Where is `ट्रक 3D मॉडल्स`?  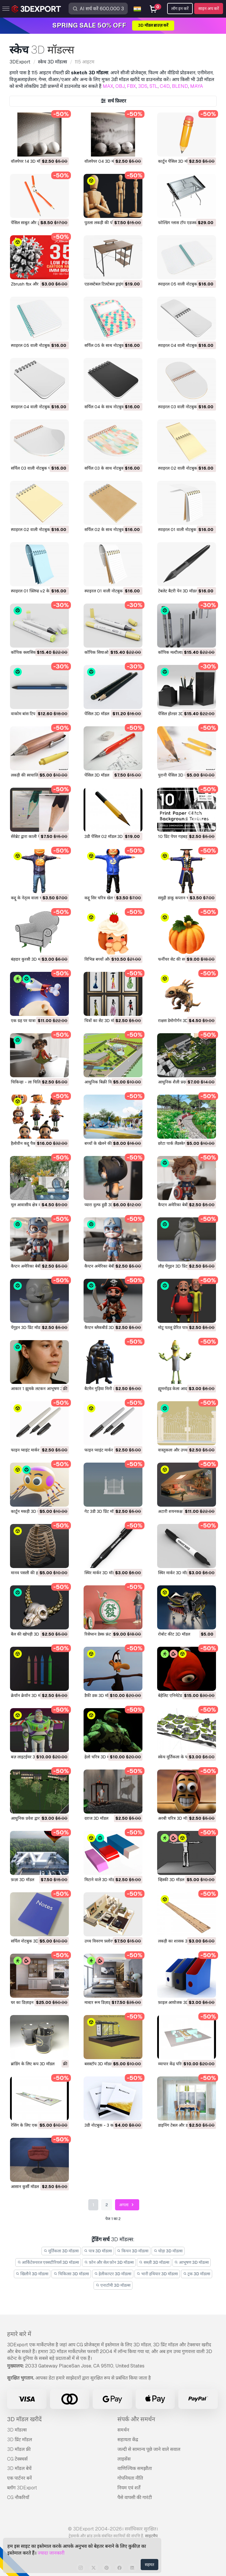
ट्रक 3D मॉडल्स is located at coordinates (196, 2273).